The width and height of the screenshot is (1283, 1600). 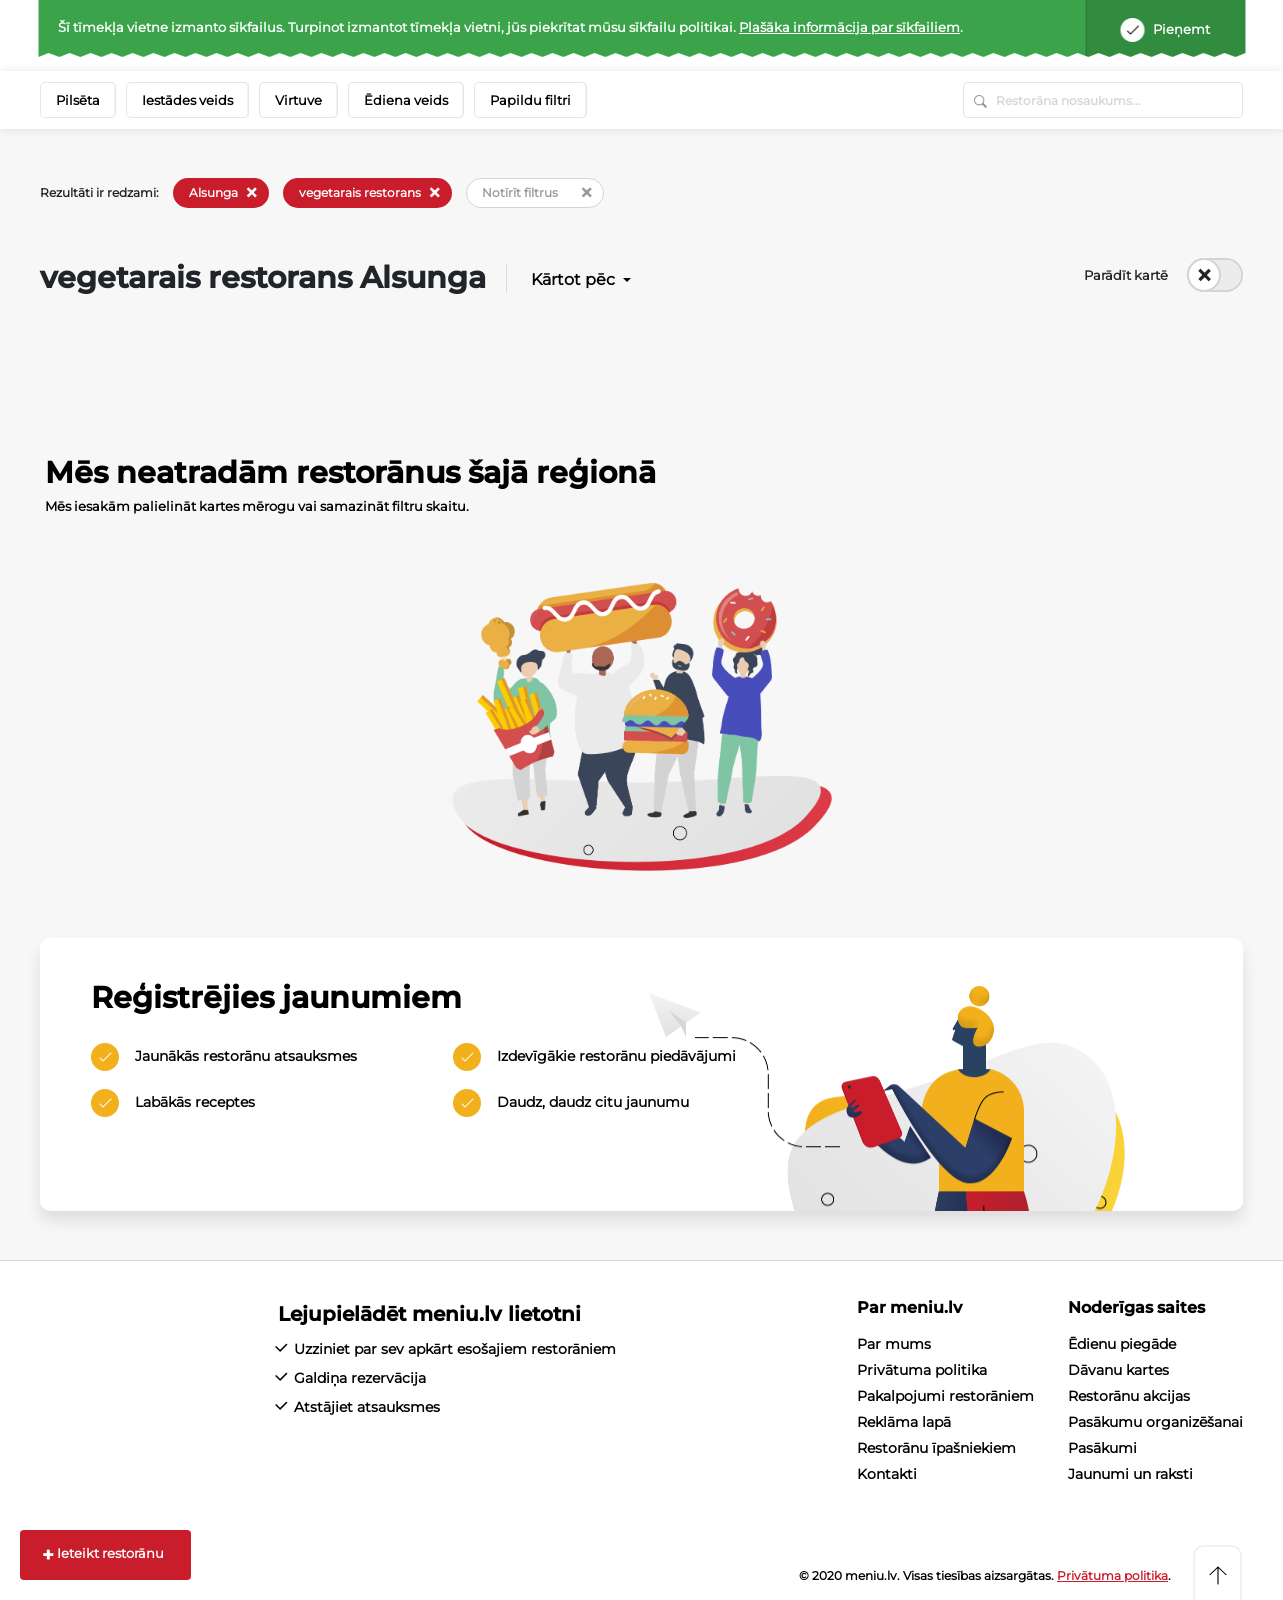 I want to click on Pasākumu organizēšanai, so click(x=1155, y=1422).